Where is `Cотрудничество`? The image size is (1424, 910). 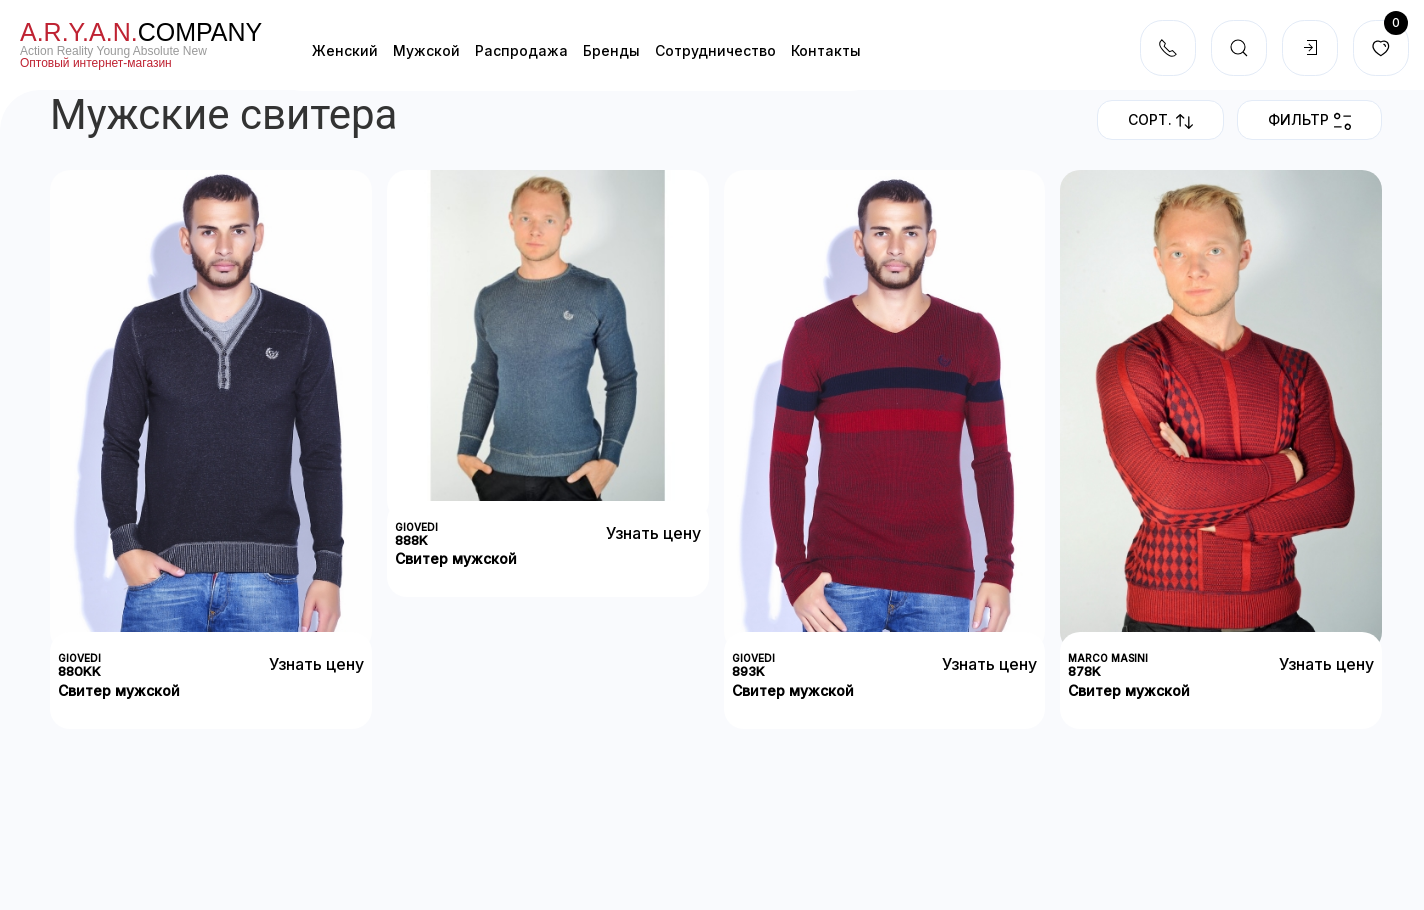 Cотрудничество is located at coordinates (715, 50).